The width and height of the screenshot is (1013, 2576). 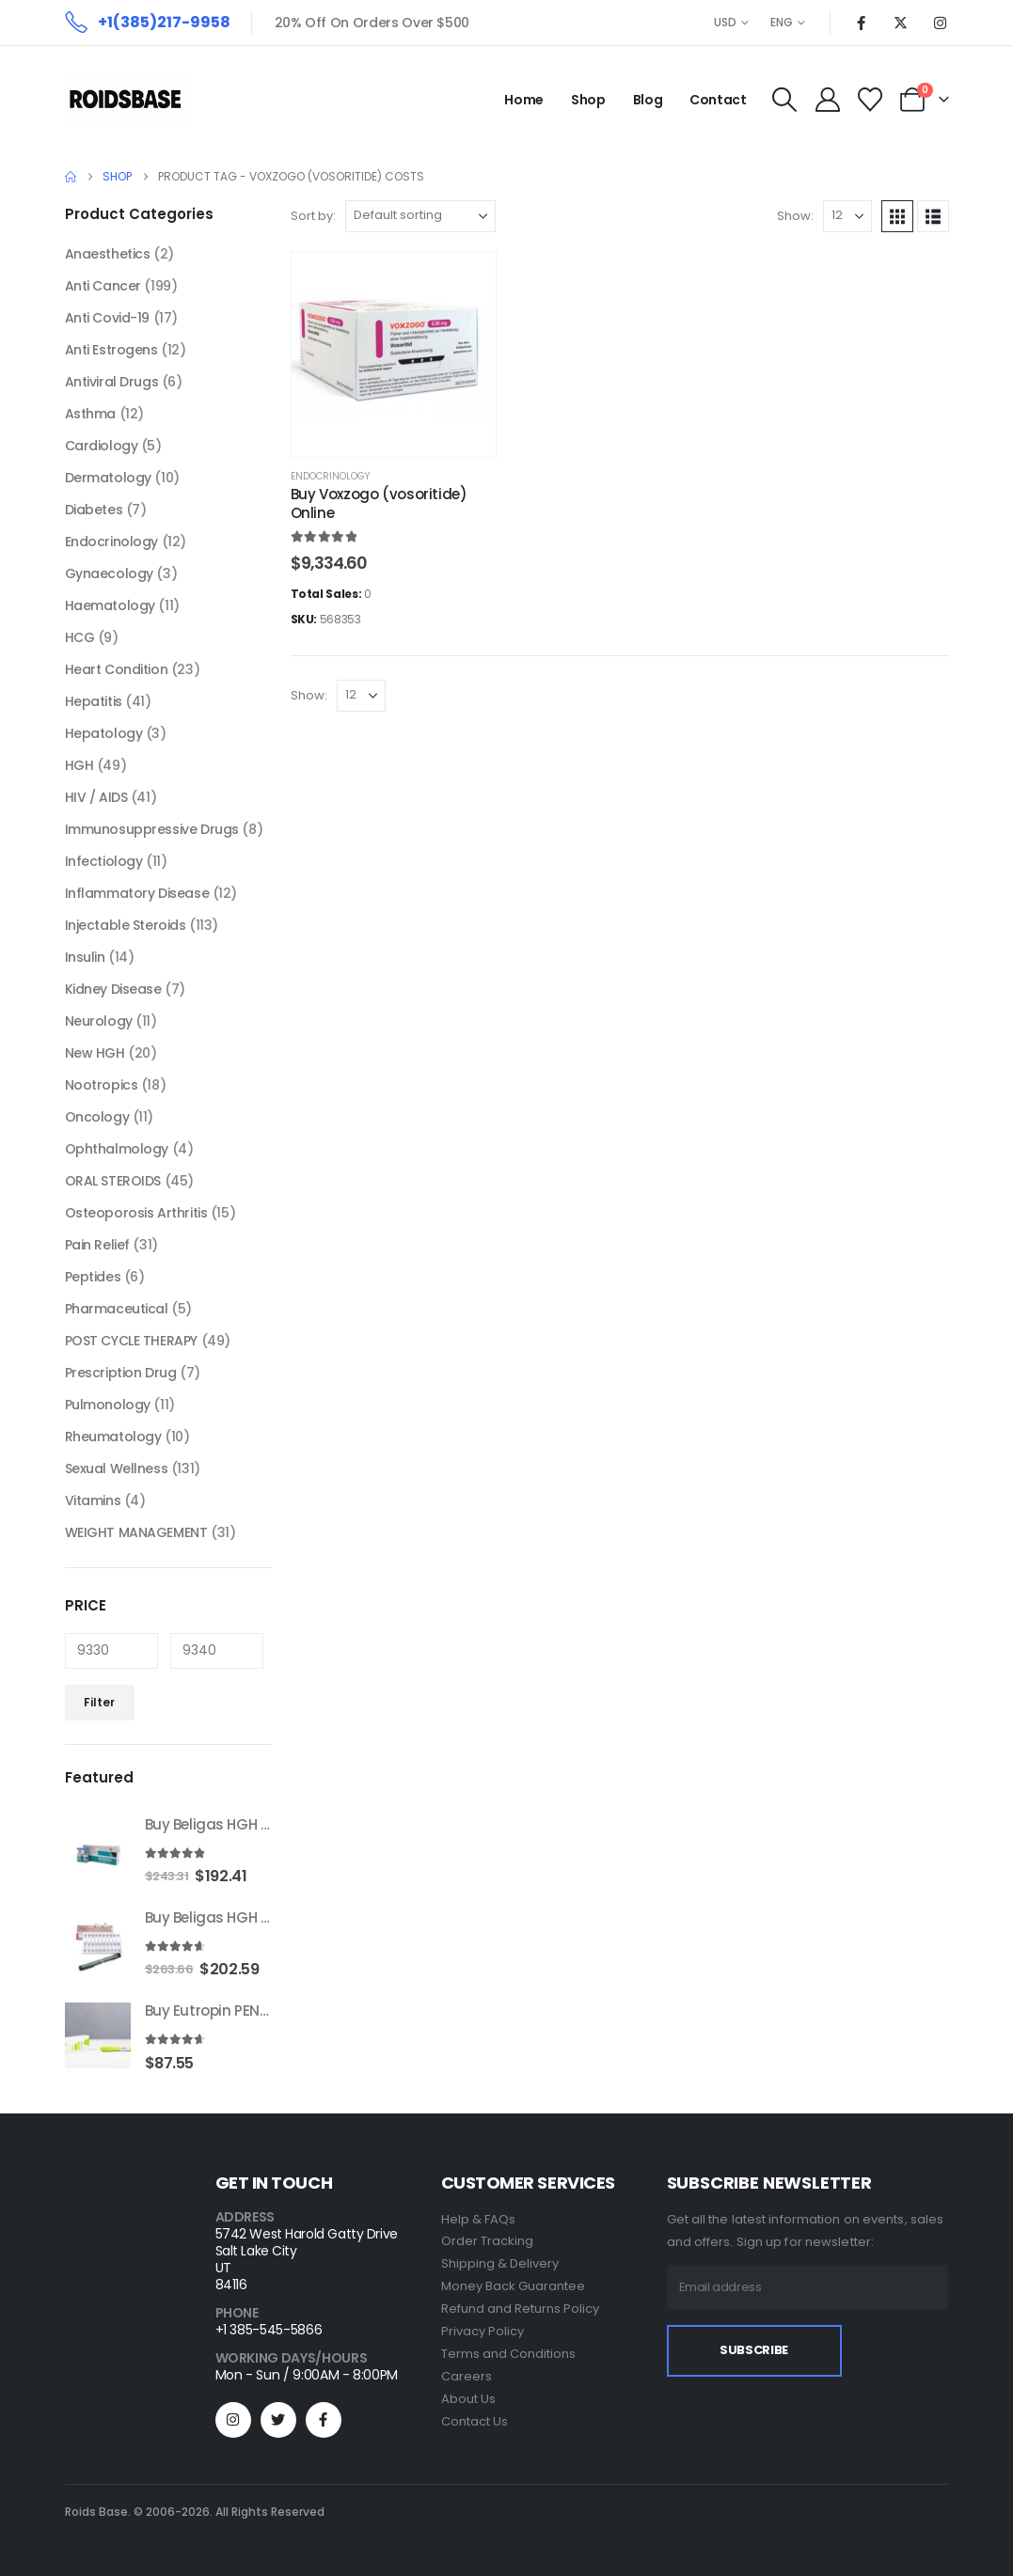 I want to click on Injectable Steroids, so click(x=125, y=925).